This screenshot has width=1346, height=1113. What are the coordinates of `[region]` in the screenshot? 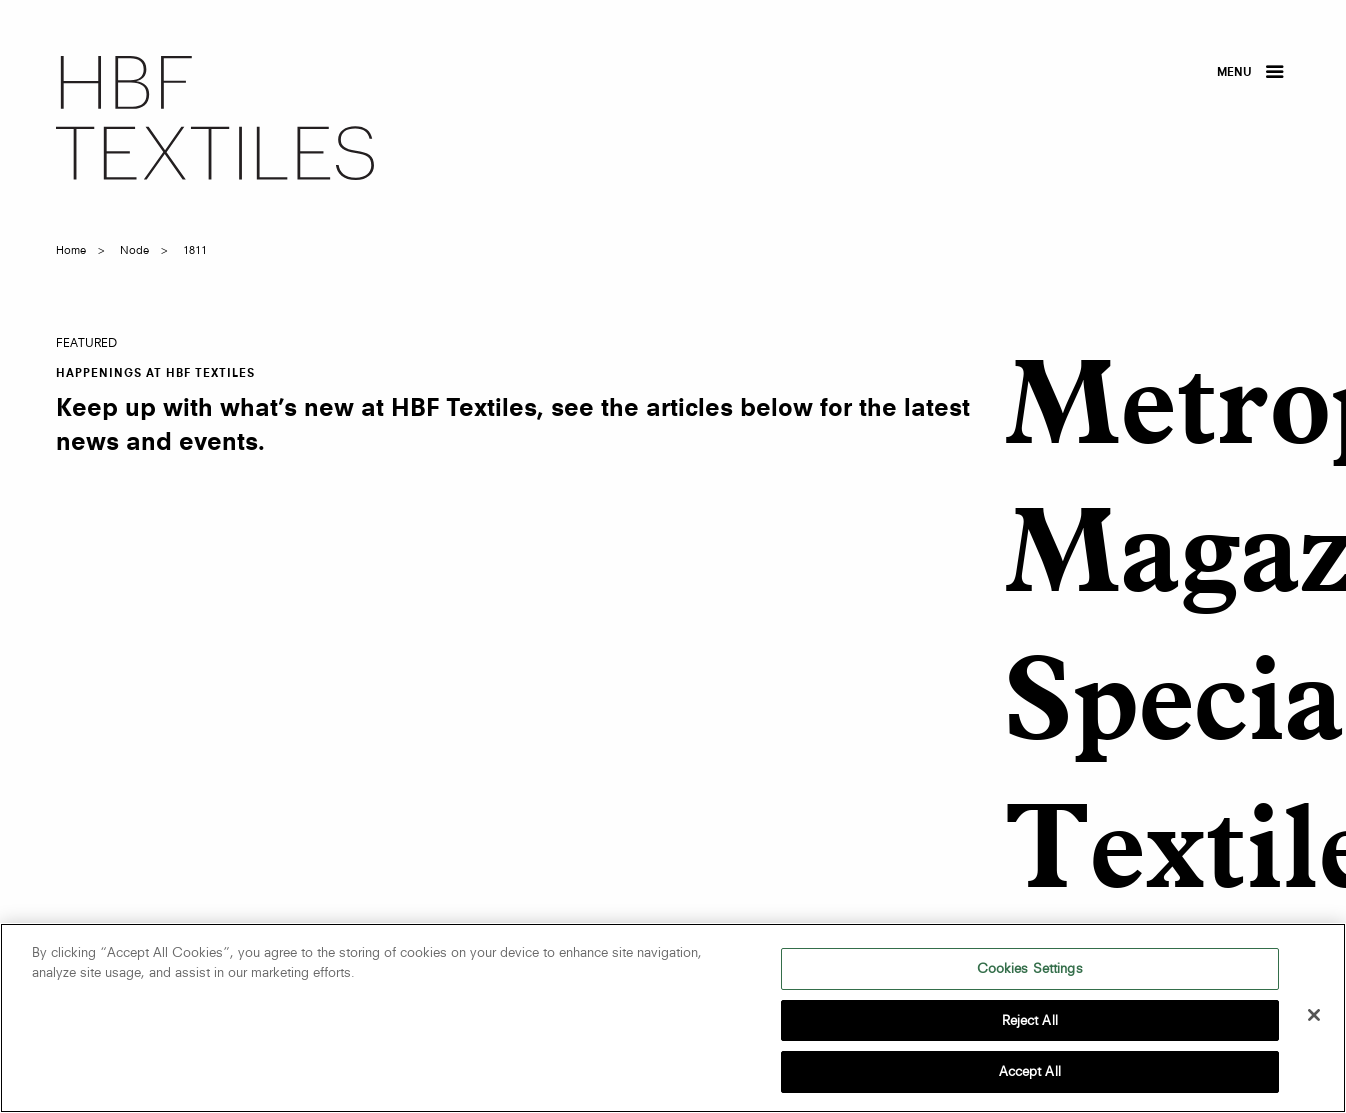 It's located at (673, 1018).